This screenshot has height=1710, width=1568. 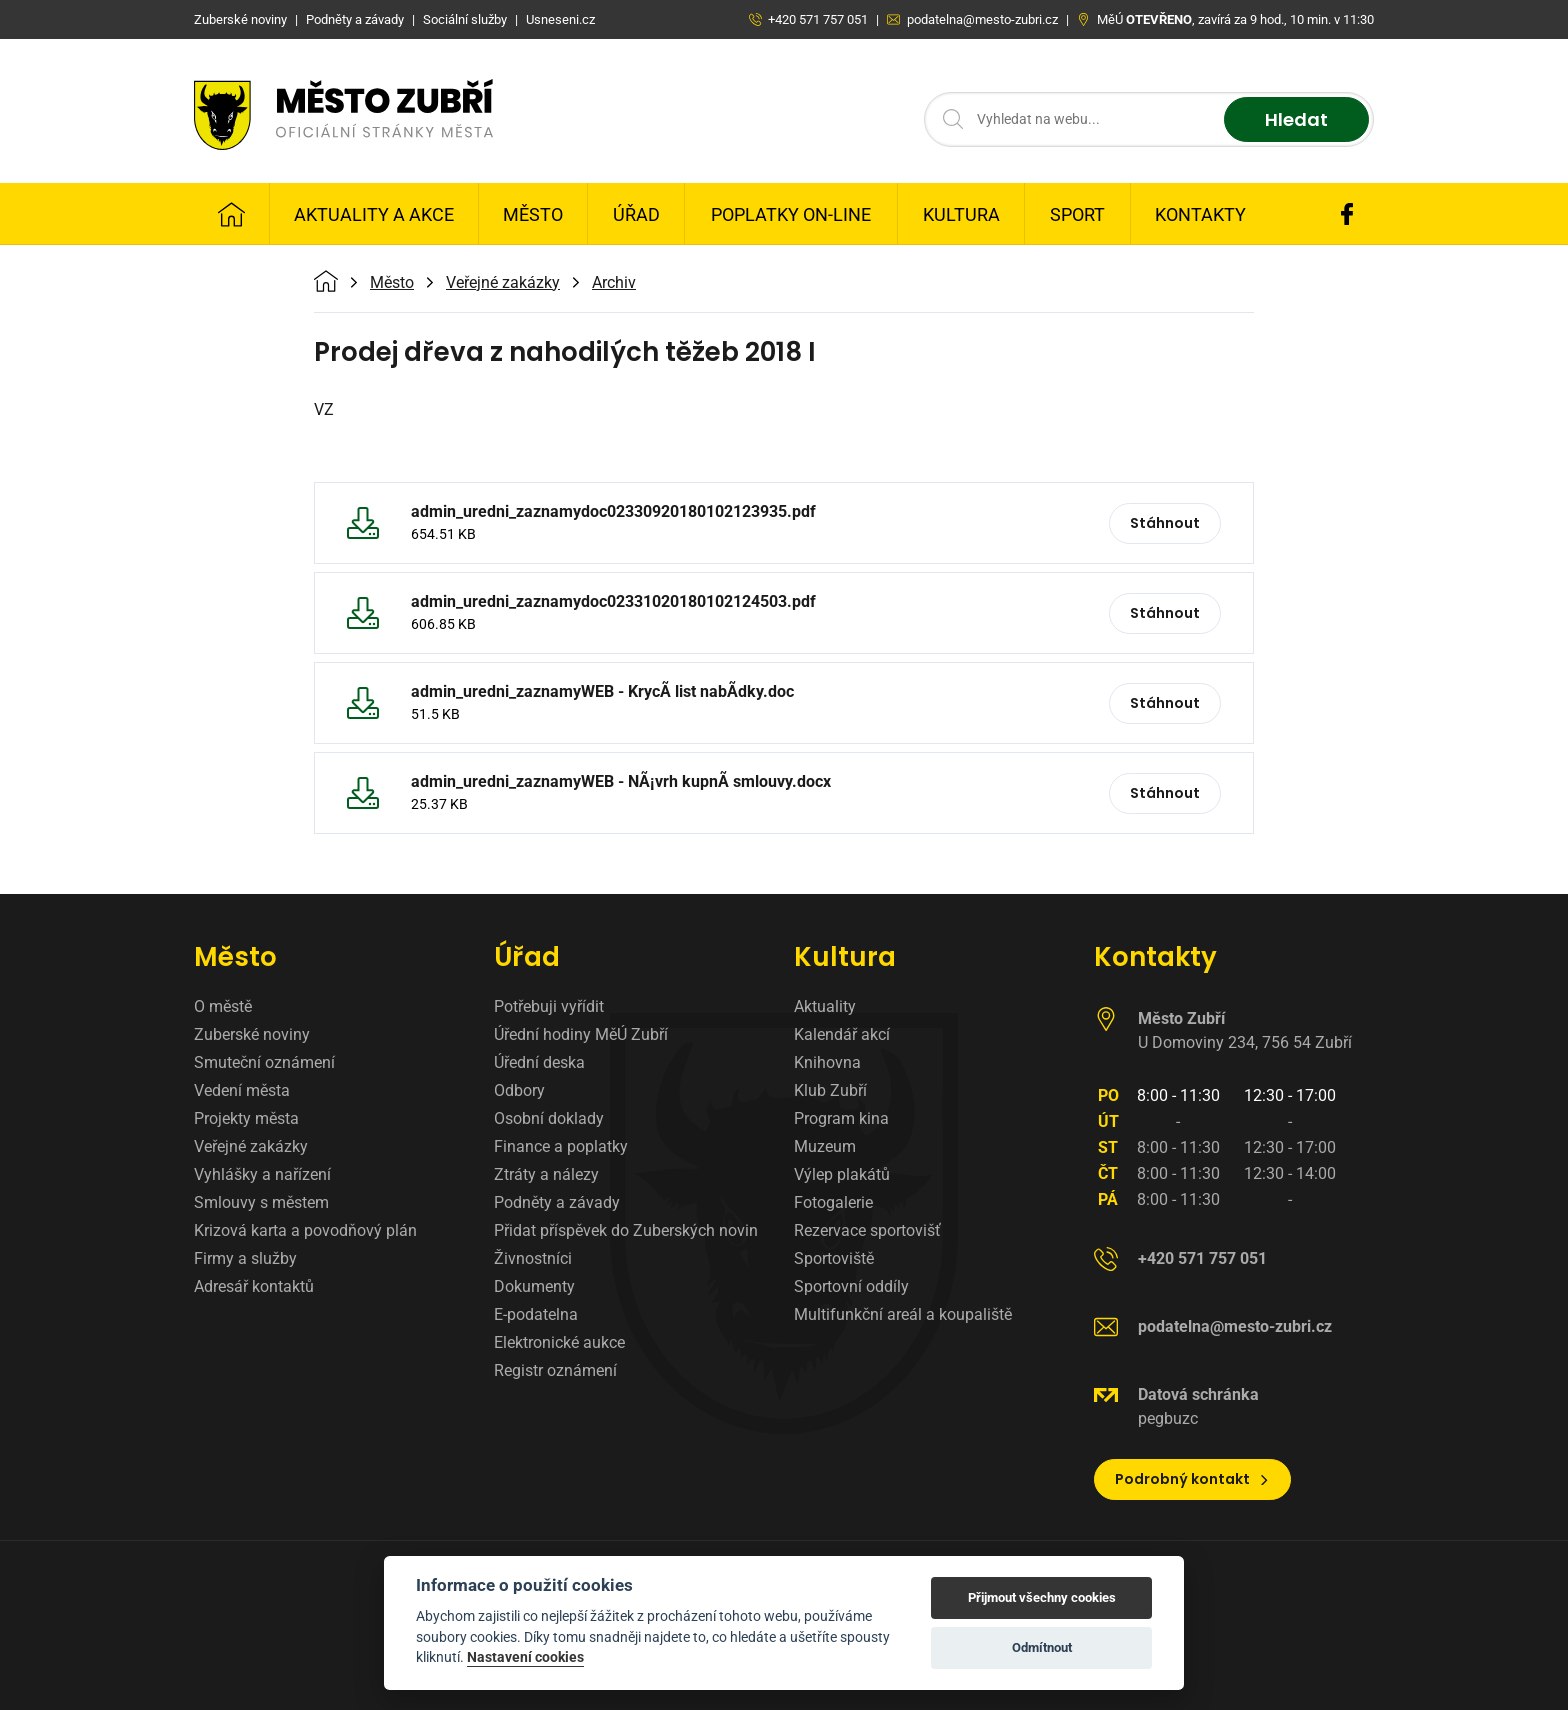 What do you see at coordinates (534, 1286) in the screenshot?
I see `Dokumenty` at bounding box center [534, 1286].